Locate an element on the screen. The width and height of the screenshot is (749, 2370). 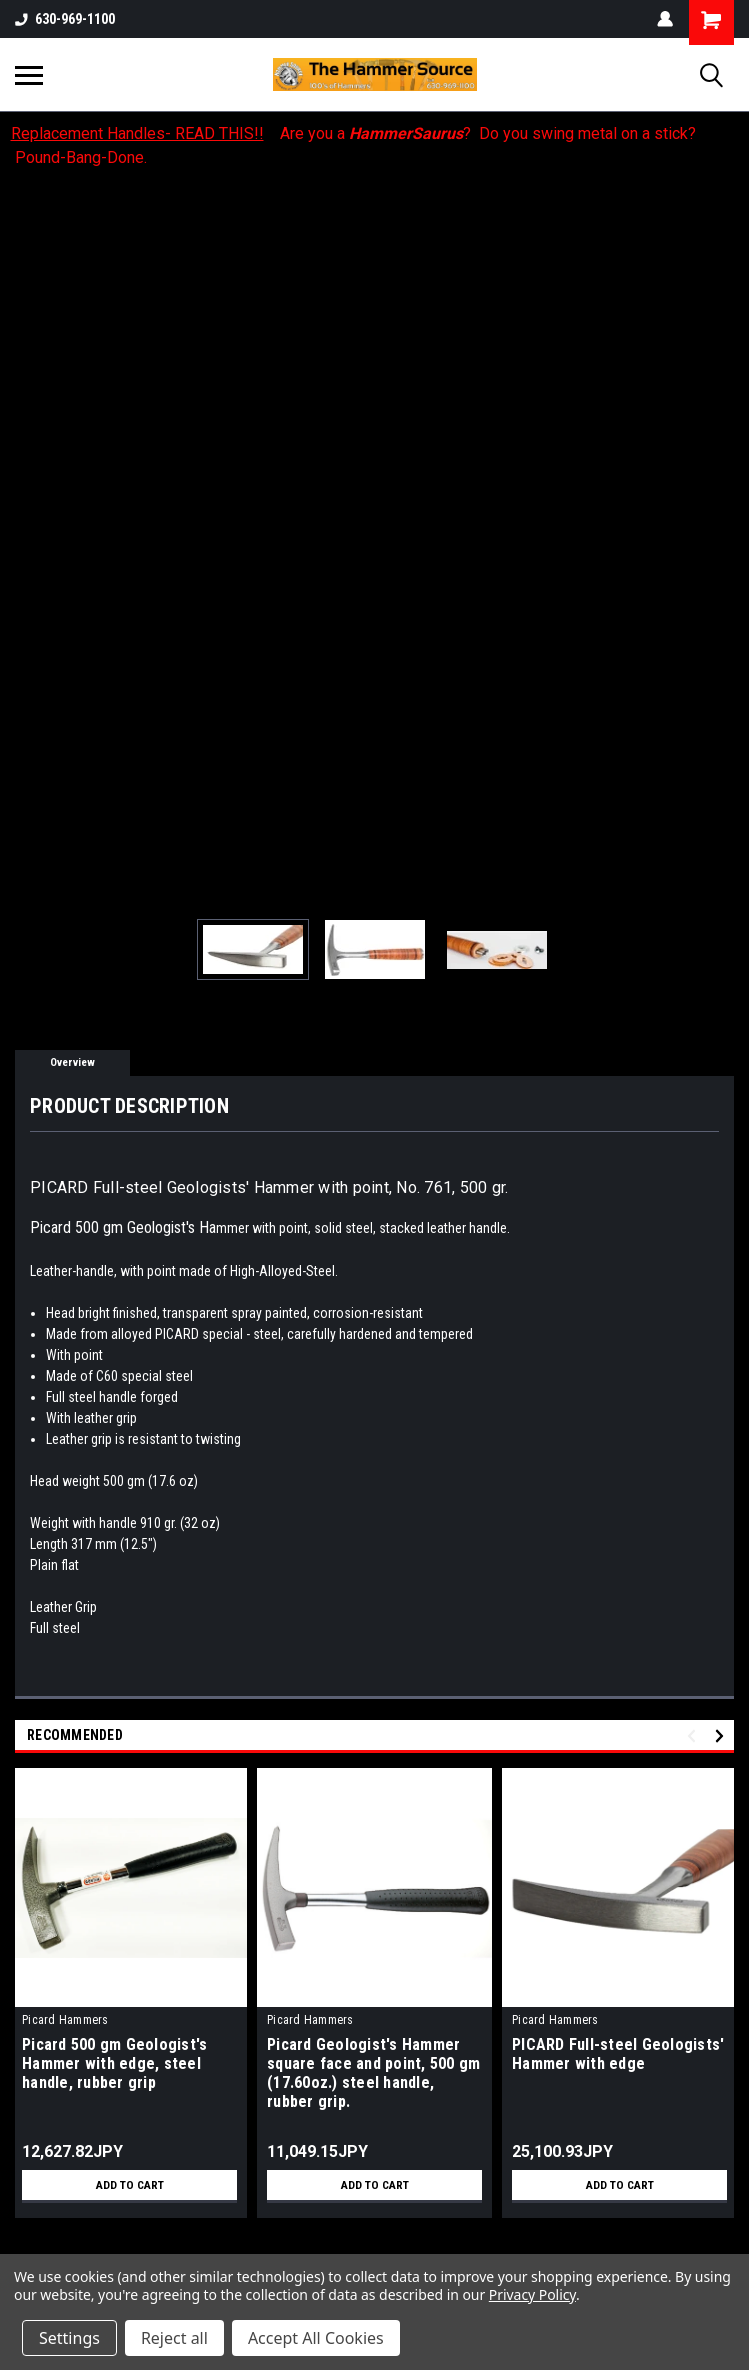
Overview is located at coordinates (72, 1062).